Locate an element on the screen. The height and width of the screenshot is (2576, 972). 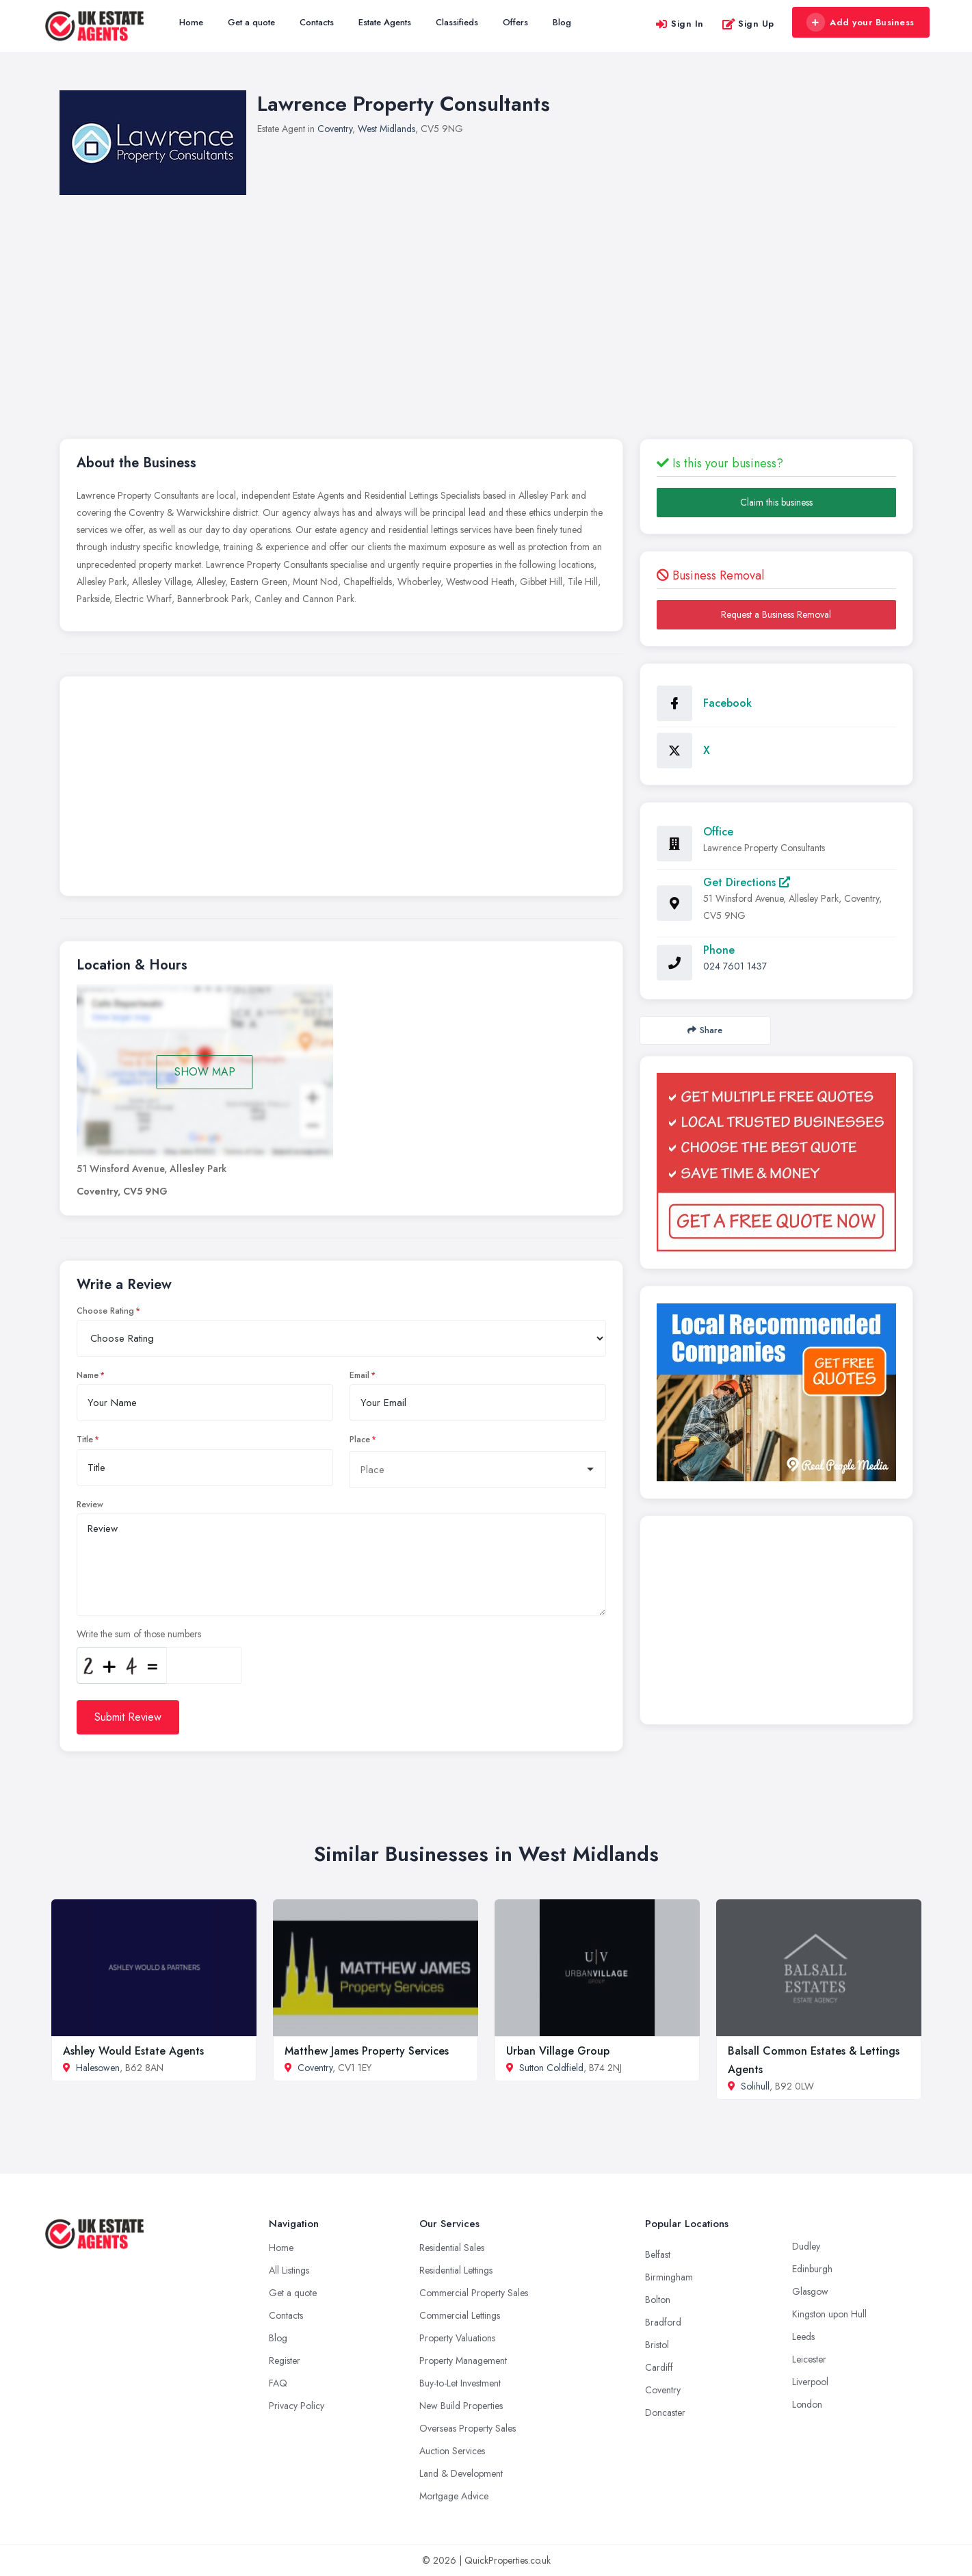
Belfast is located at coordinates (657, 2254).